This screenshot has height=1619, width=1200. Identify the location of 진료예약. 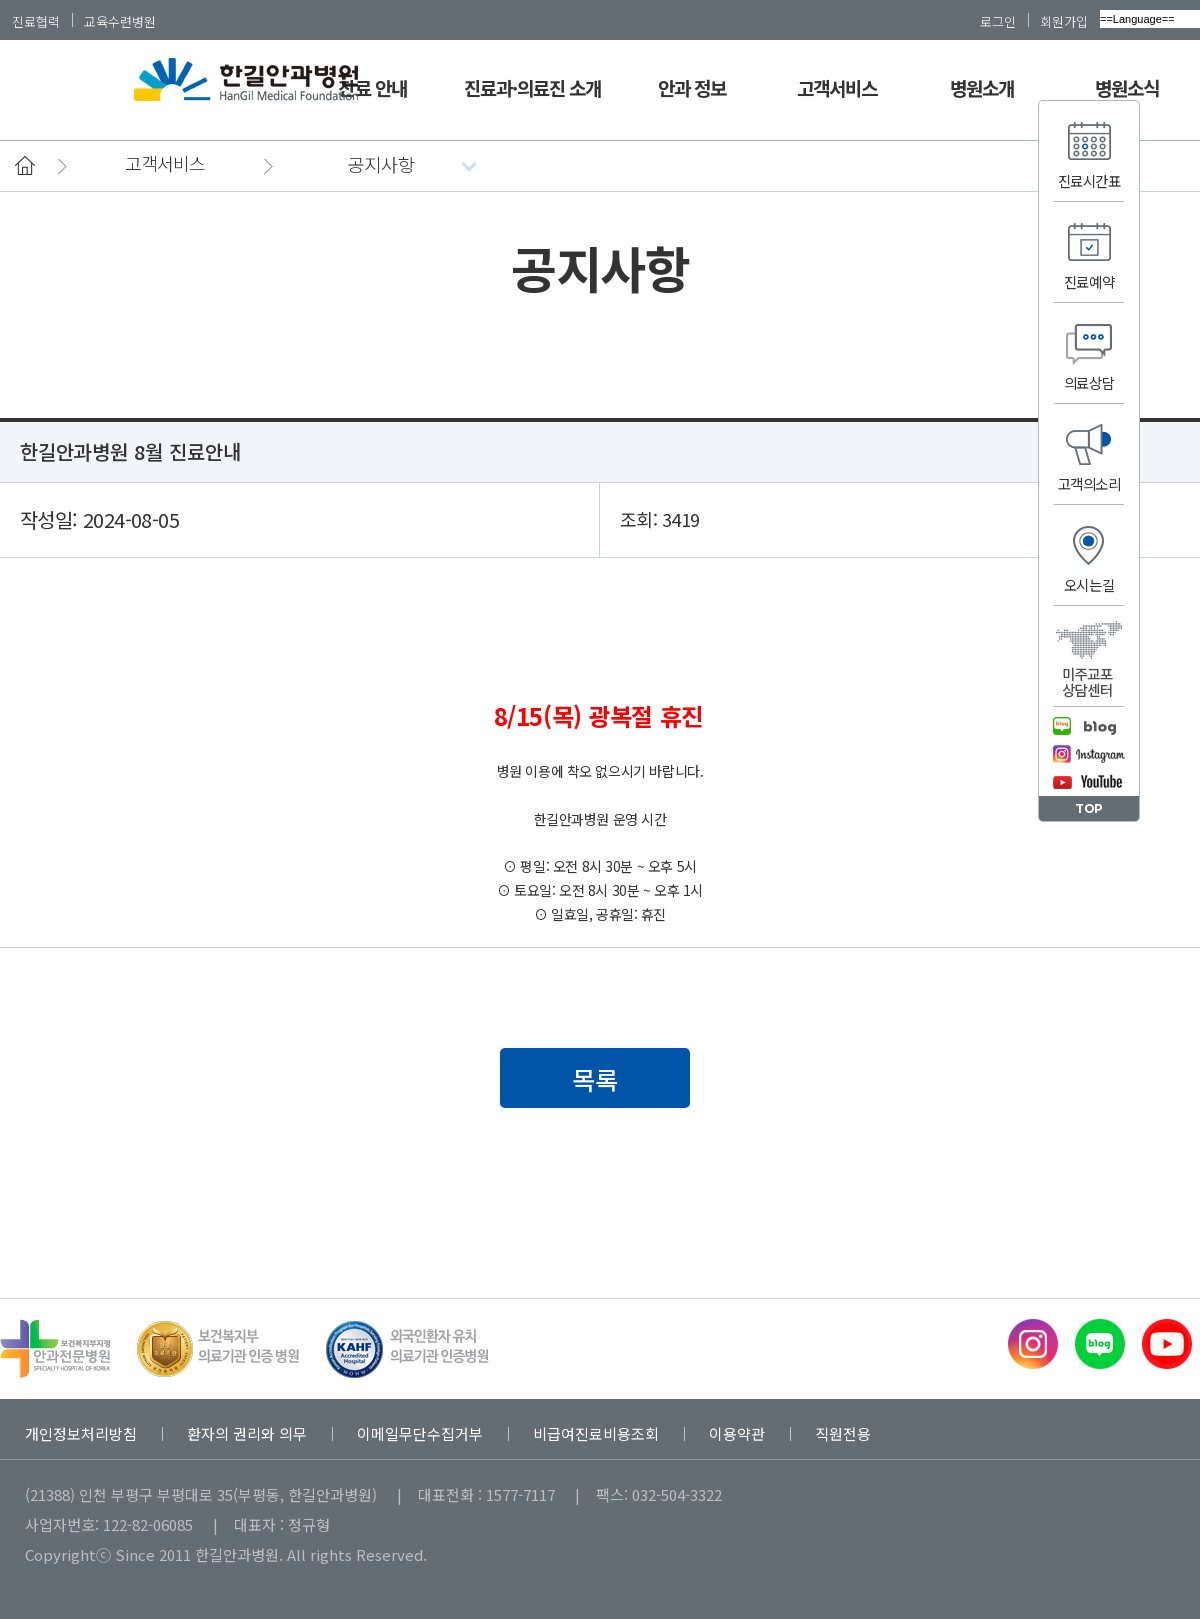
(1089, 281).